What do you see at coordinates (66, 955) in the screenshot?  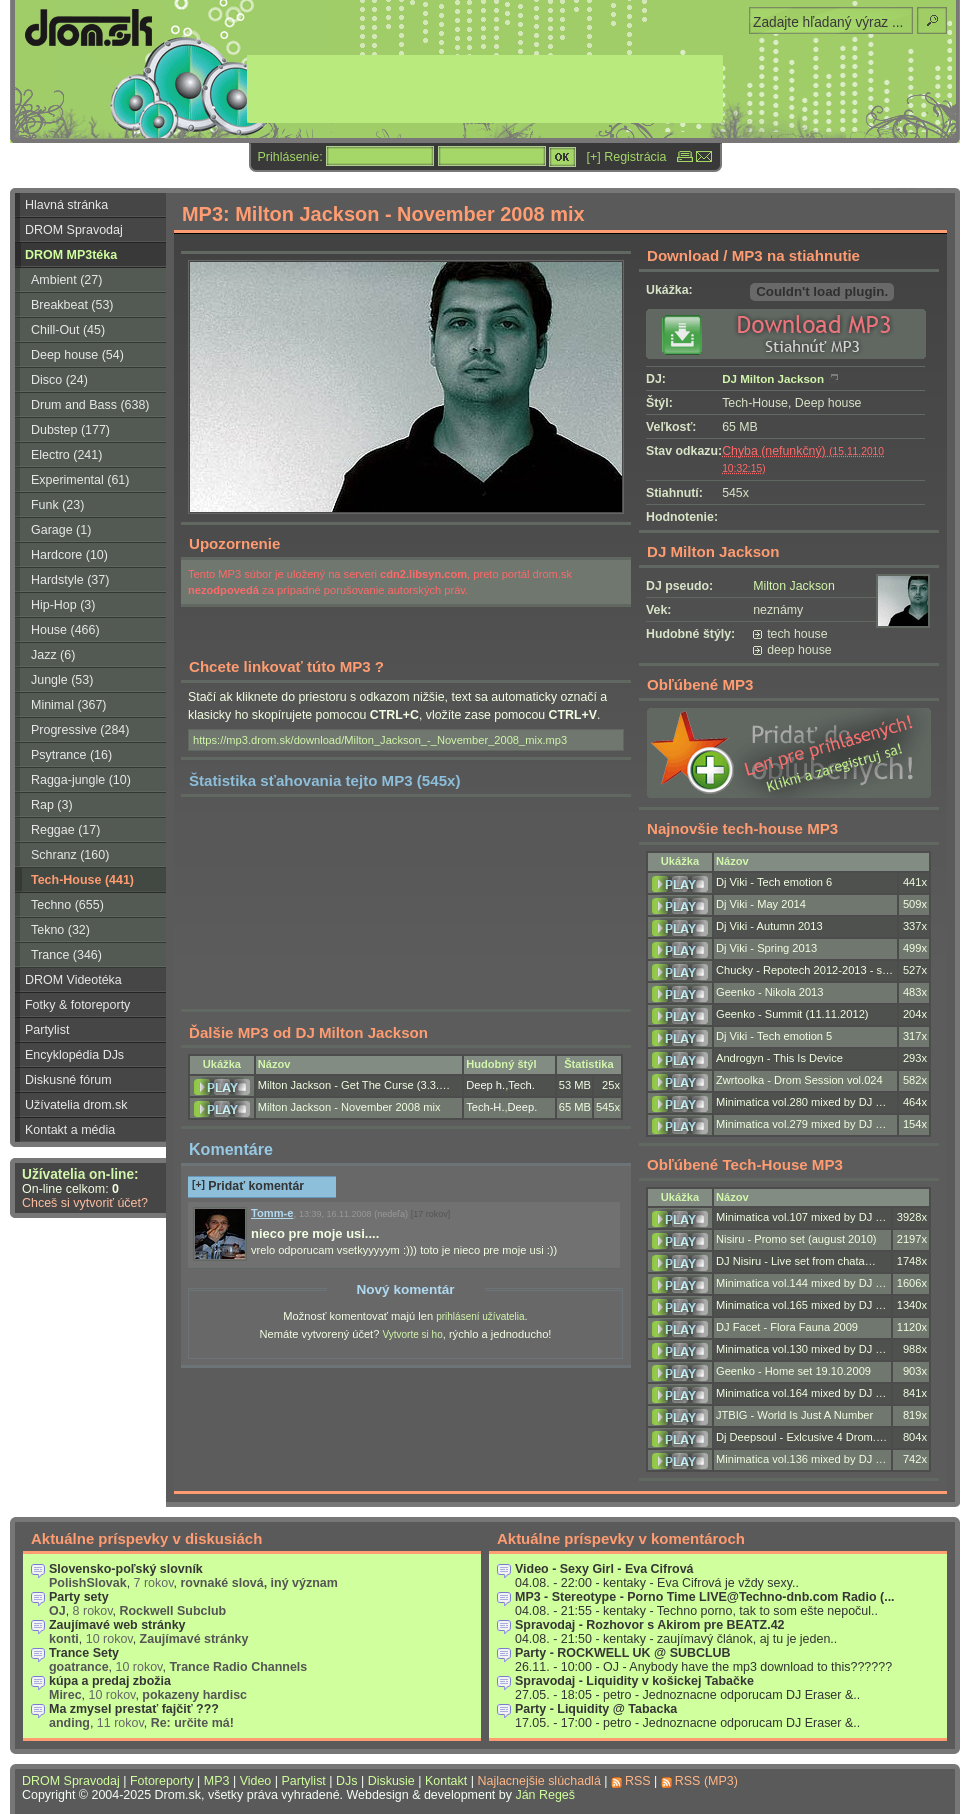 I see `Trance (346)` at bounding box center [66, 955].